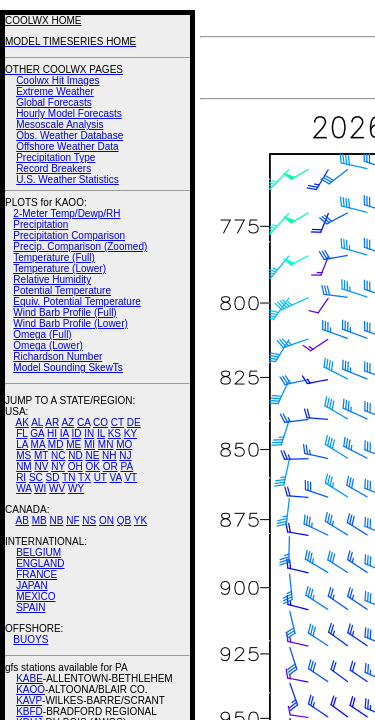  Describe the element at coordinates (32, 585) in the screenshot. I see `JAPAN` at that location.